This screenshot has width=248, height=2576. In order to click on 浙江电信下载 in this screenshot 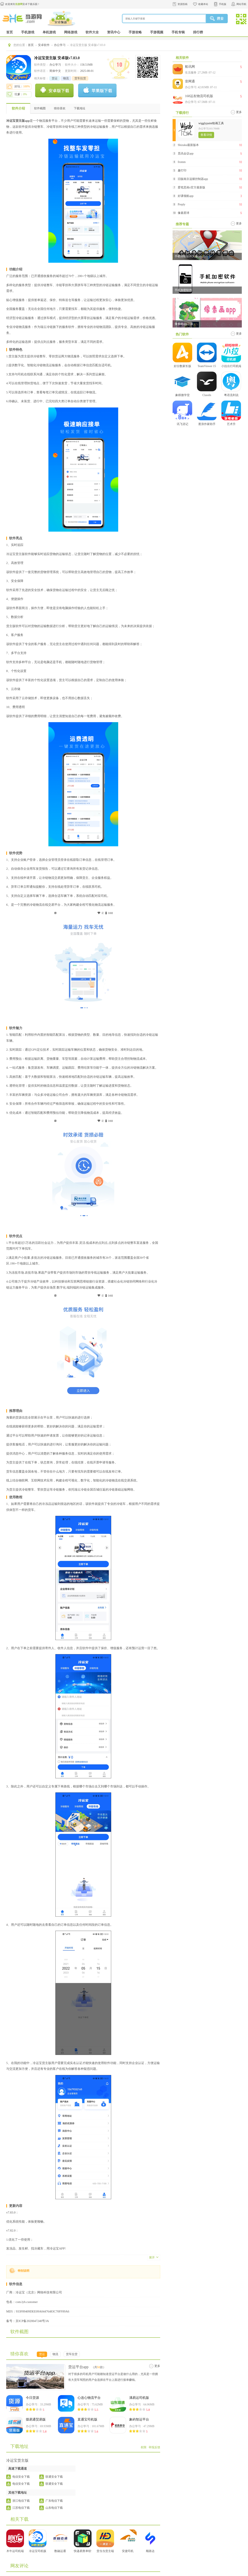, I will do `click(21, 2500)`.